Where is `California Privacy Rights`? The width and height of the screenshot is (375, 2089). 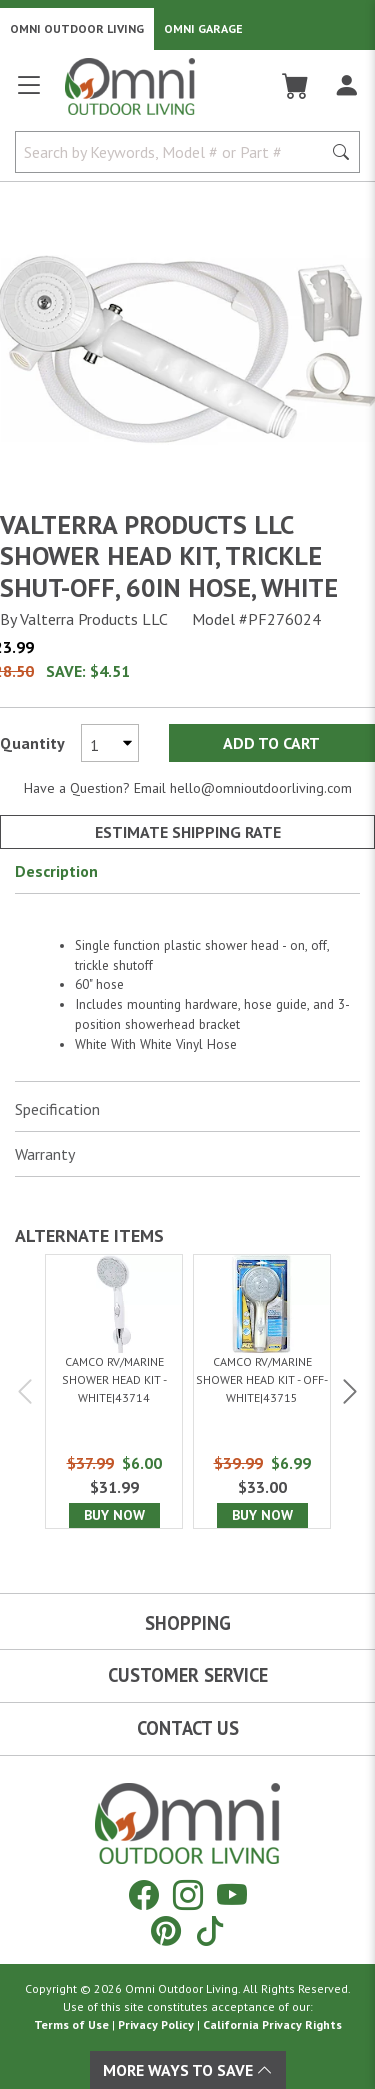 California Privacy Rights is located at coordinates (272, 2024).